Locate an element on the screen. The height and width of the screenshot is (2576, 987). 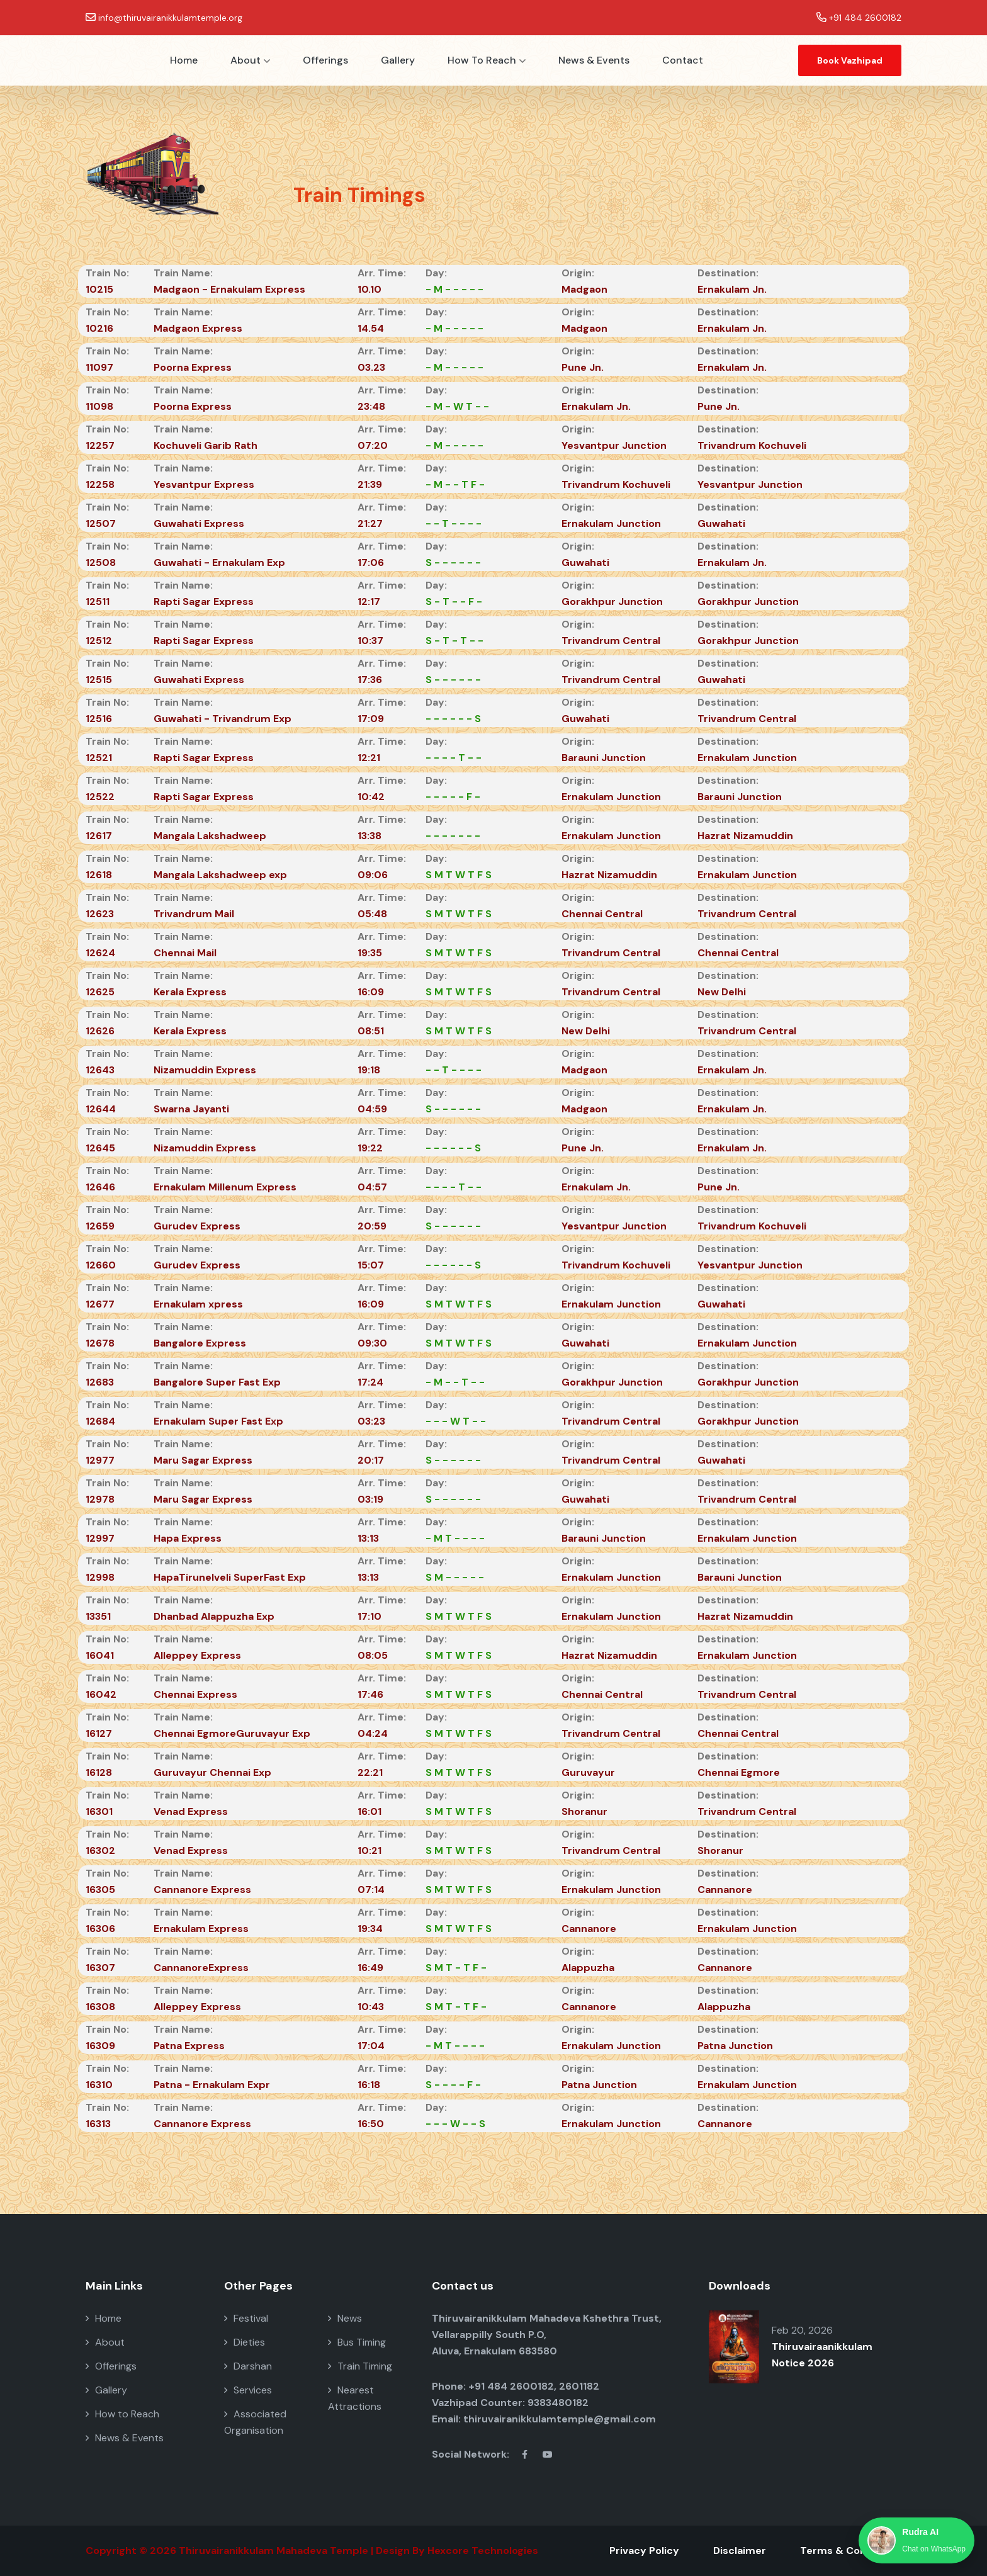
+91 484 2600182 is located at coordinates (865, 17).